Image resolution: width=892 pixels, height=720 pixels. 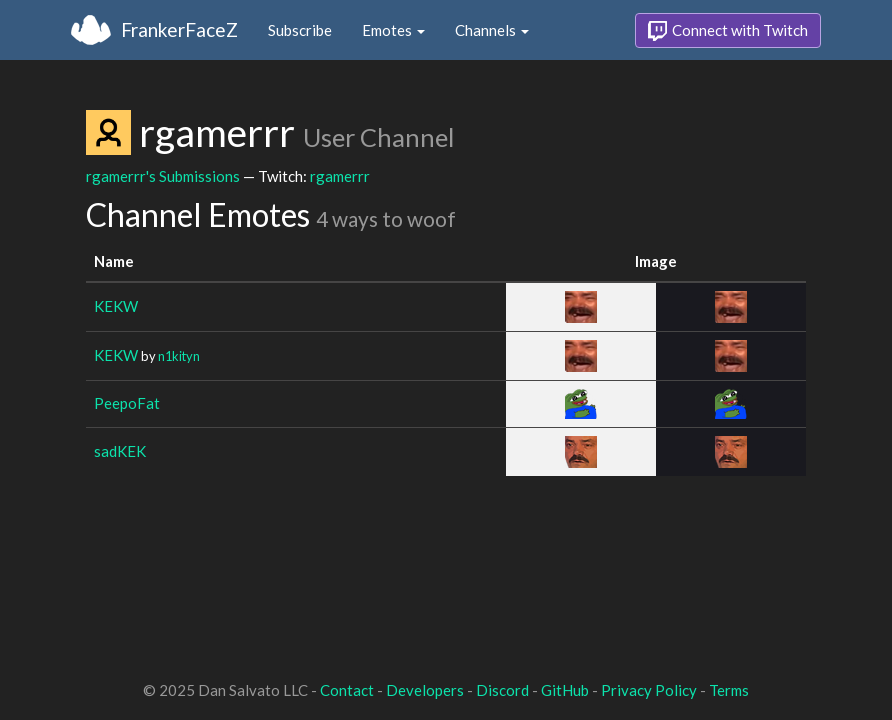 What do you see at coordinates (649, 690) in the screenshot?
I see `Privacy Policy` at bounding box center [649, 690].